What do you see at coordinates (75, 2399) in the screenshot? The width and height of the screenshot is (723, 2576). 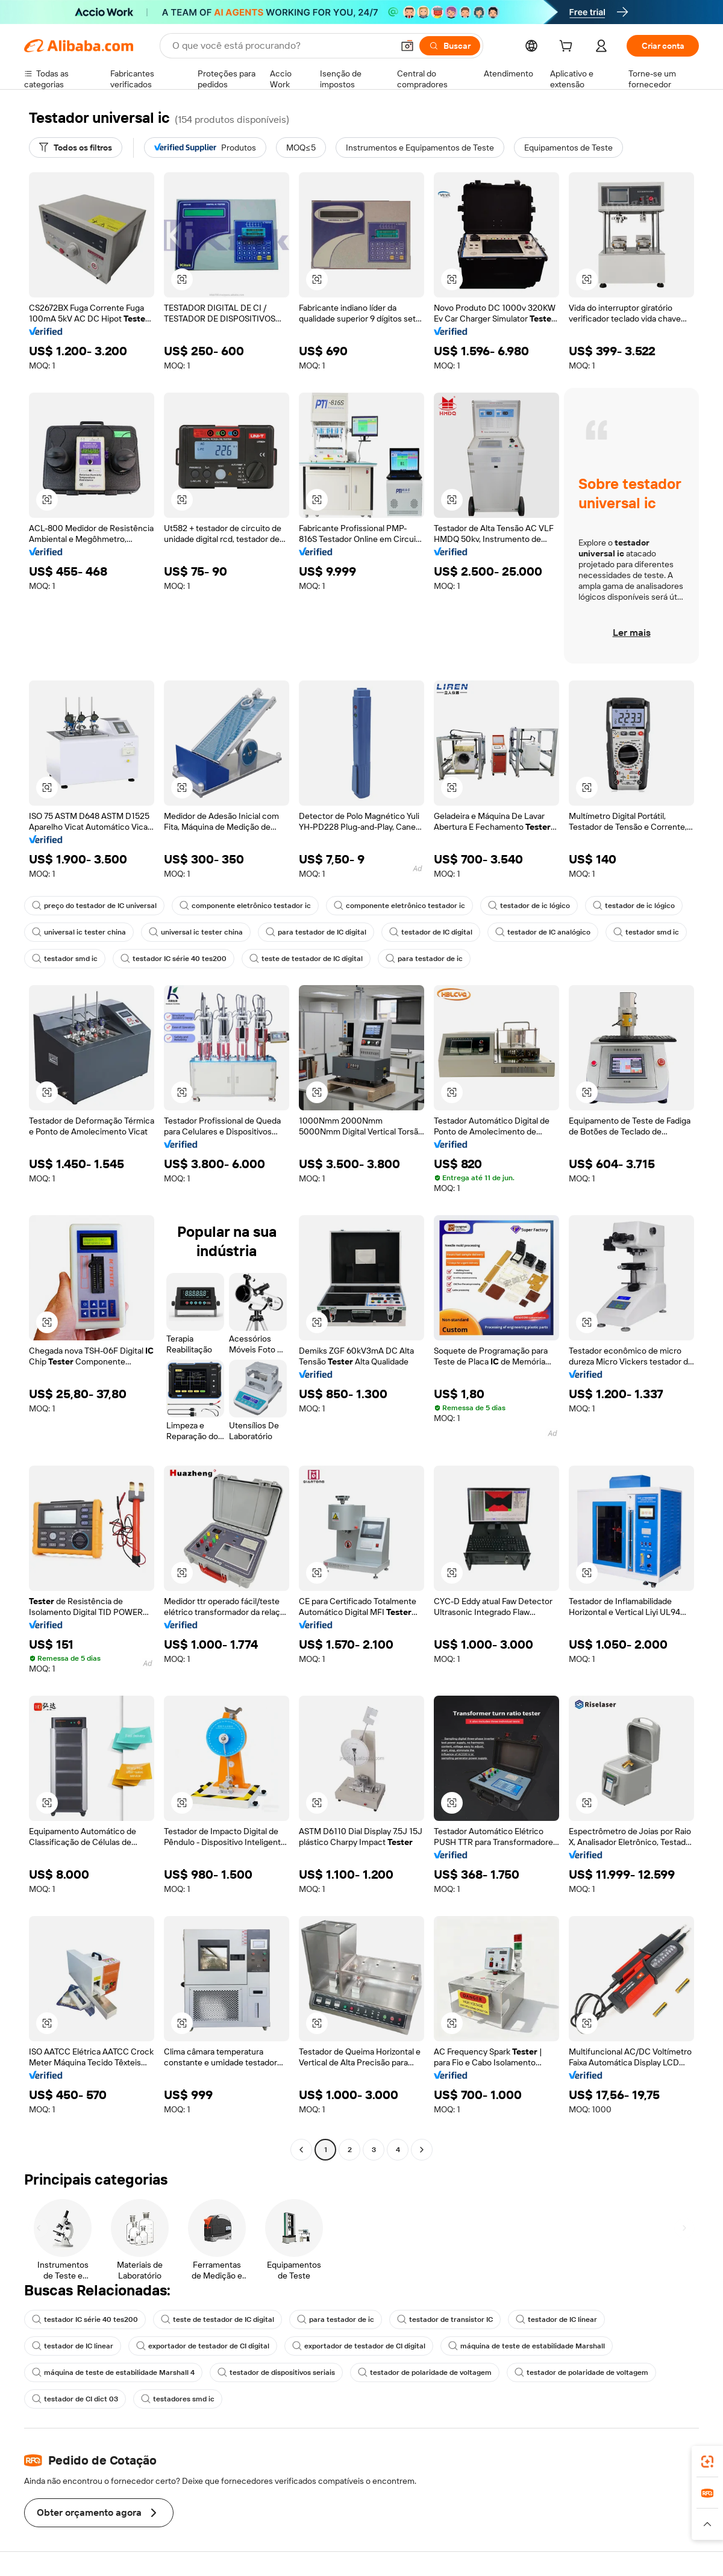 I see `testador de CI dict 03` at bounding box center [75, 2399].